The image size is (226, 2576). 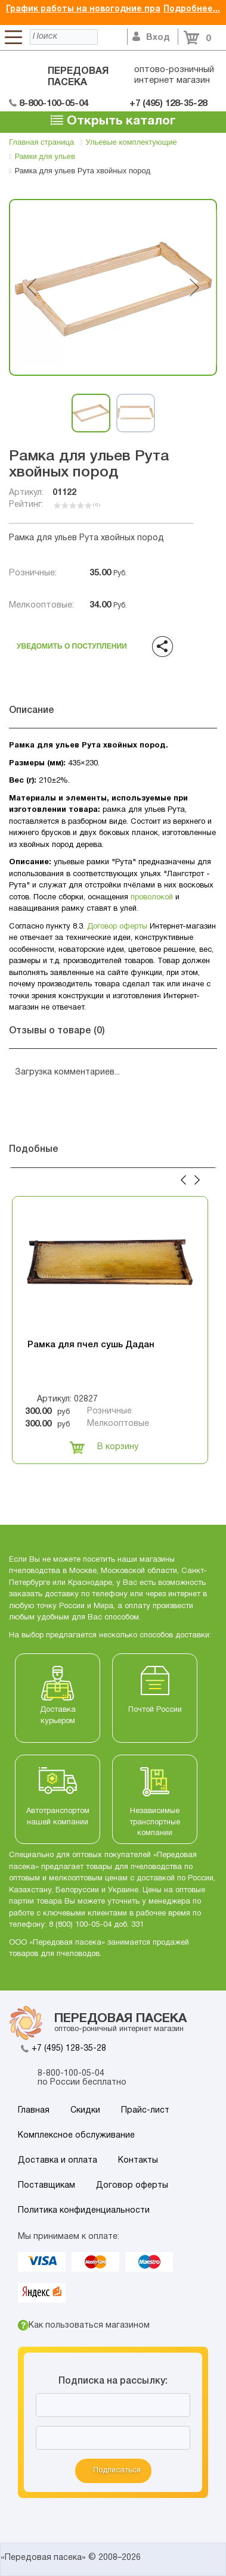 What do you see at coordinates (109, 9) in the screenshot?
I see `График работы на новогодние праздники 2026` at bounding box center [109, 9].